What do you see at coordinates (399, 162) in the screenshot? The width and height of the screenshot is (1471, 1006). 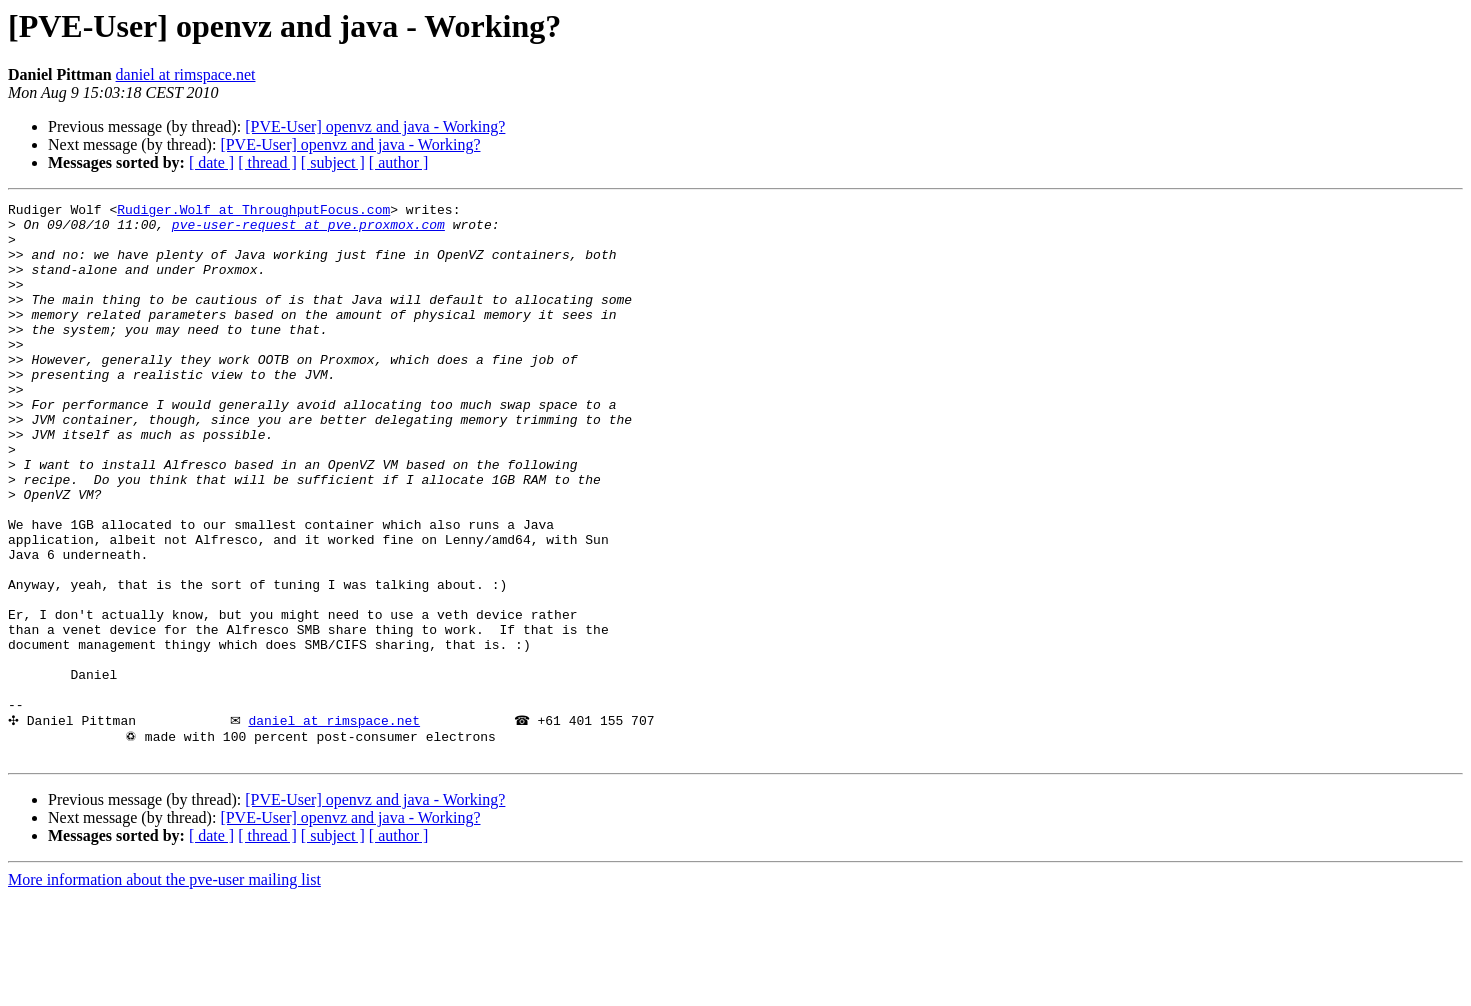 I see `[ author ]` at bounding box center [399, 162].